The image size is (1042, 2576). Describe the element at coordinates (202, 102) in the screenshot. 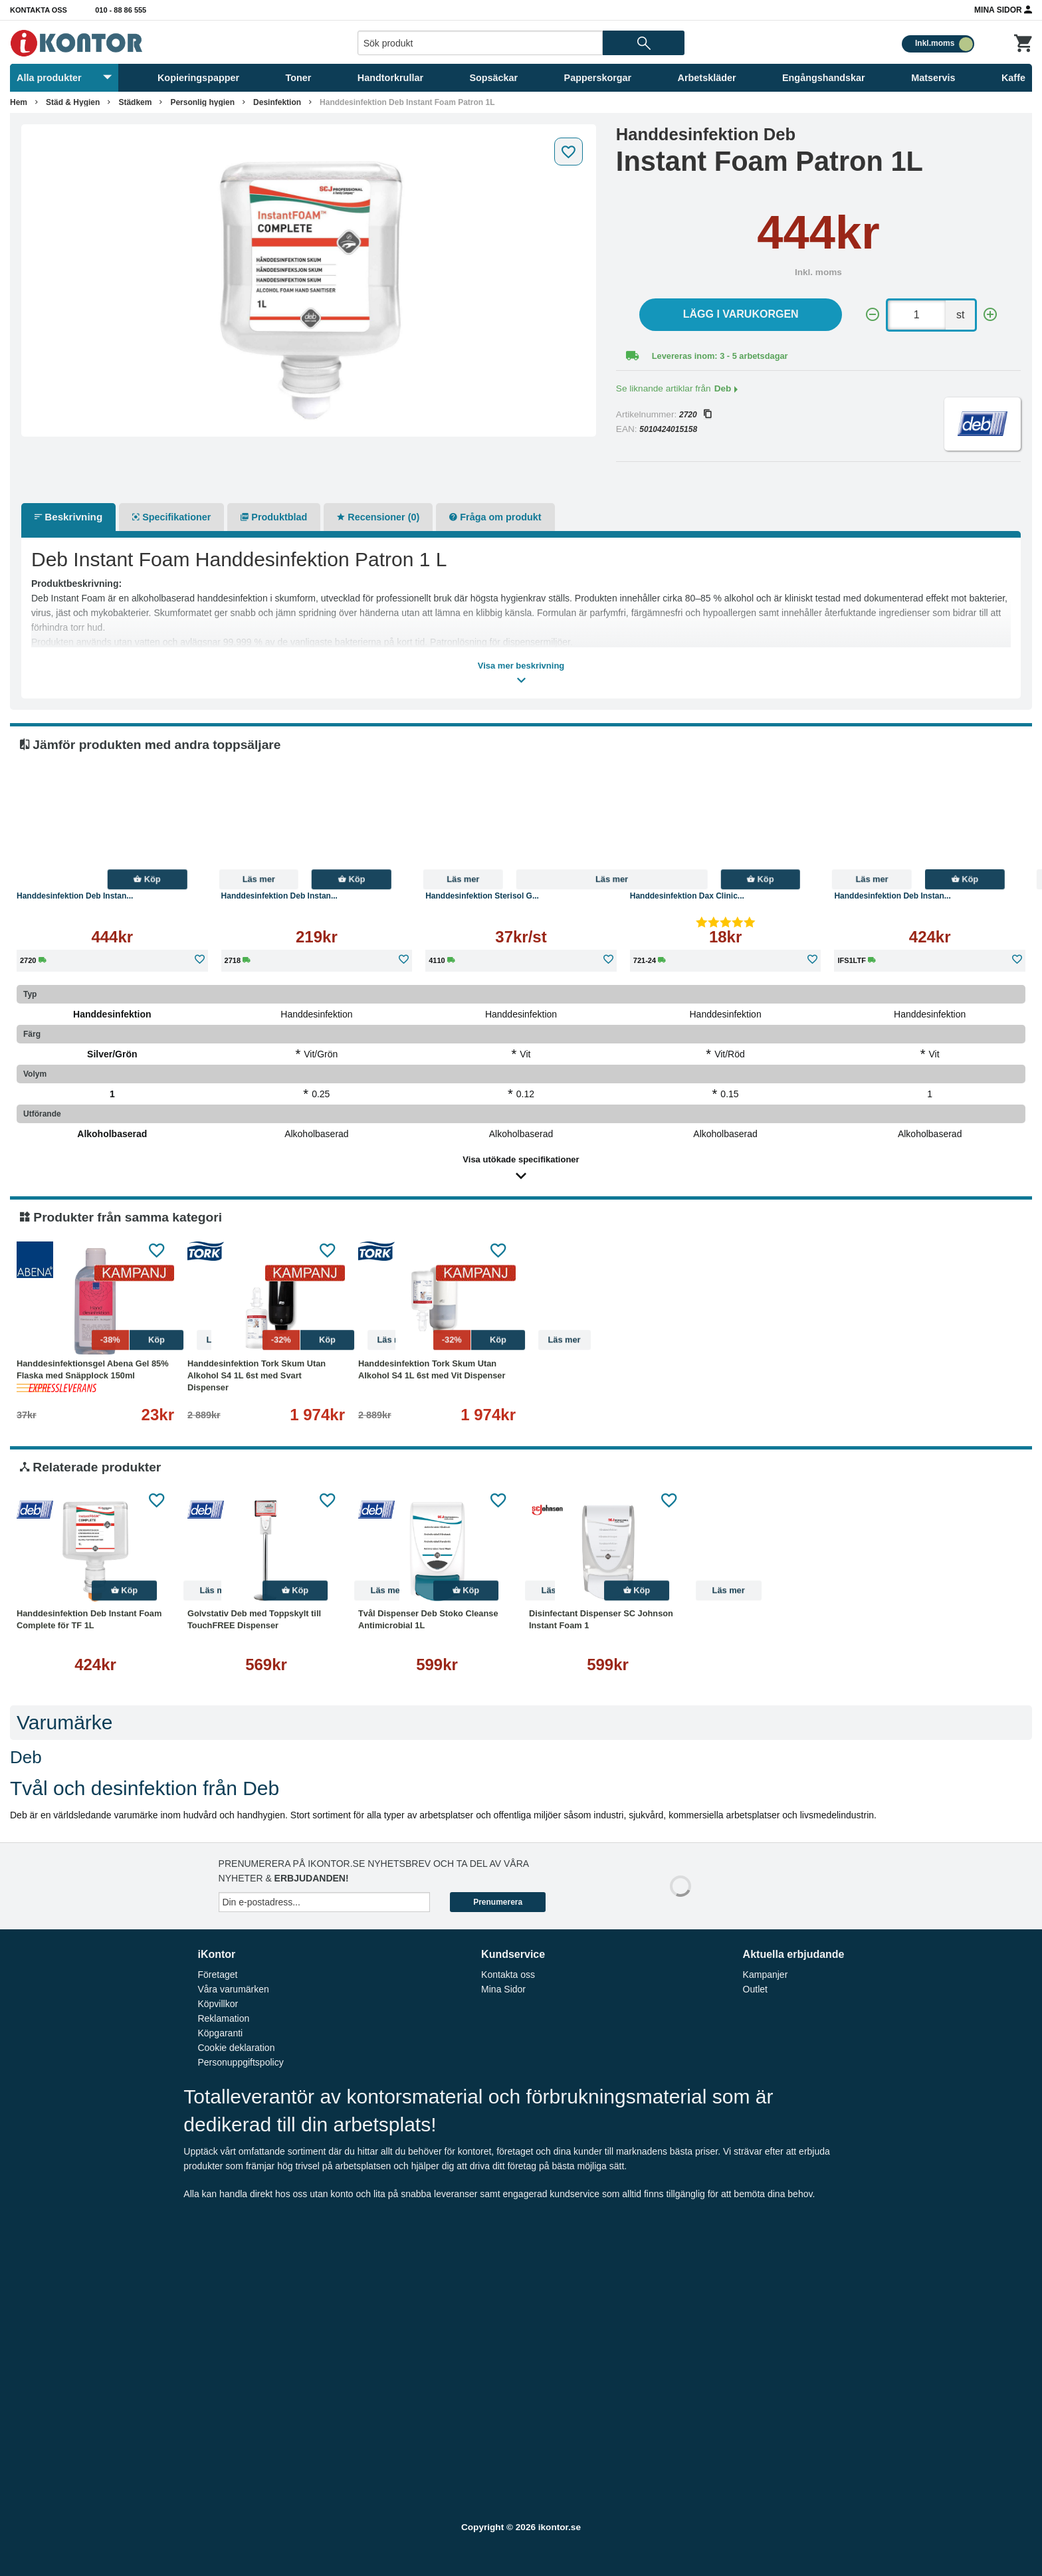

I see `Personlig hygien` at that location.